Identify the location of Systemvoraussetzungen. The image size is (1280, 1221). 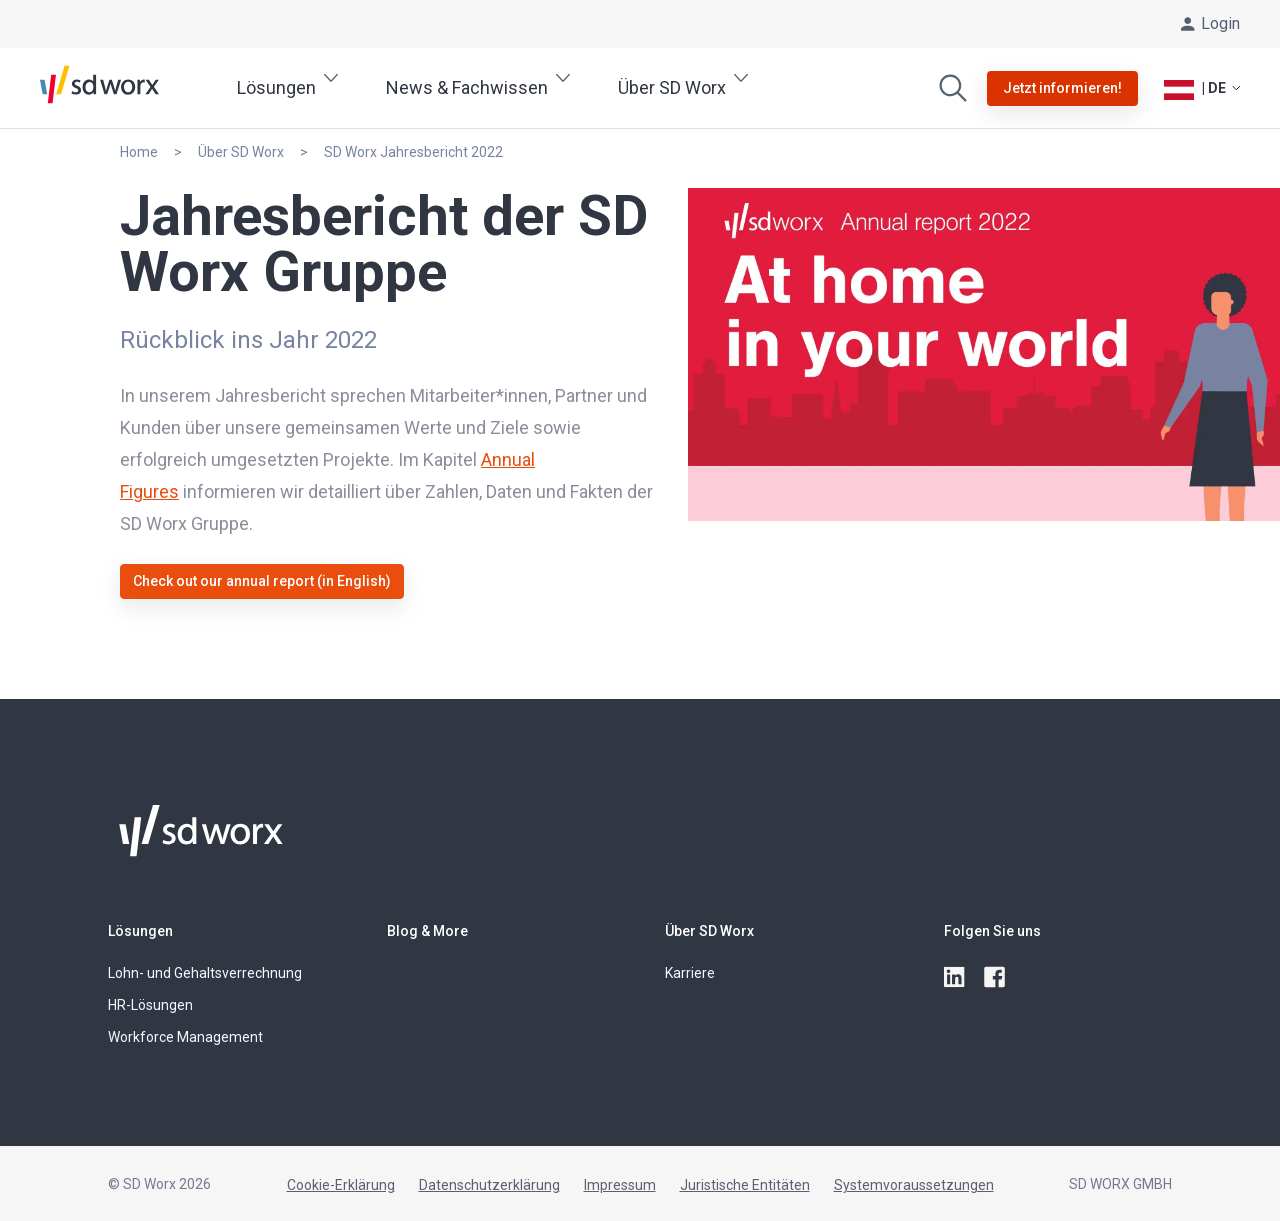
(914, 1185).